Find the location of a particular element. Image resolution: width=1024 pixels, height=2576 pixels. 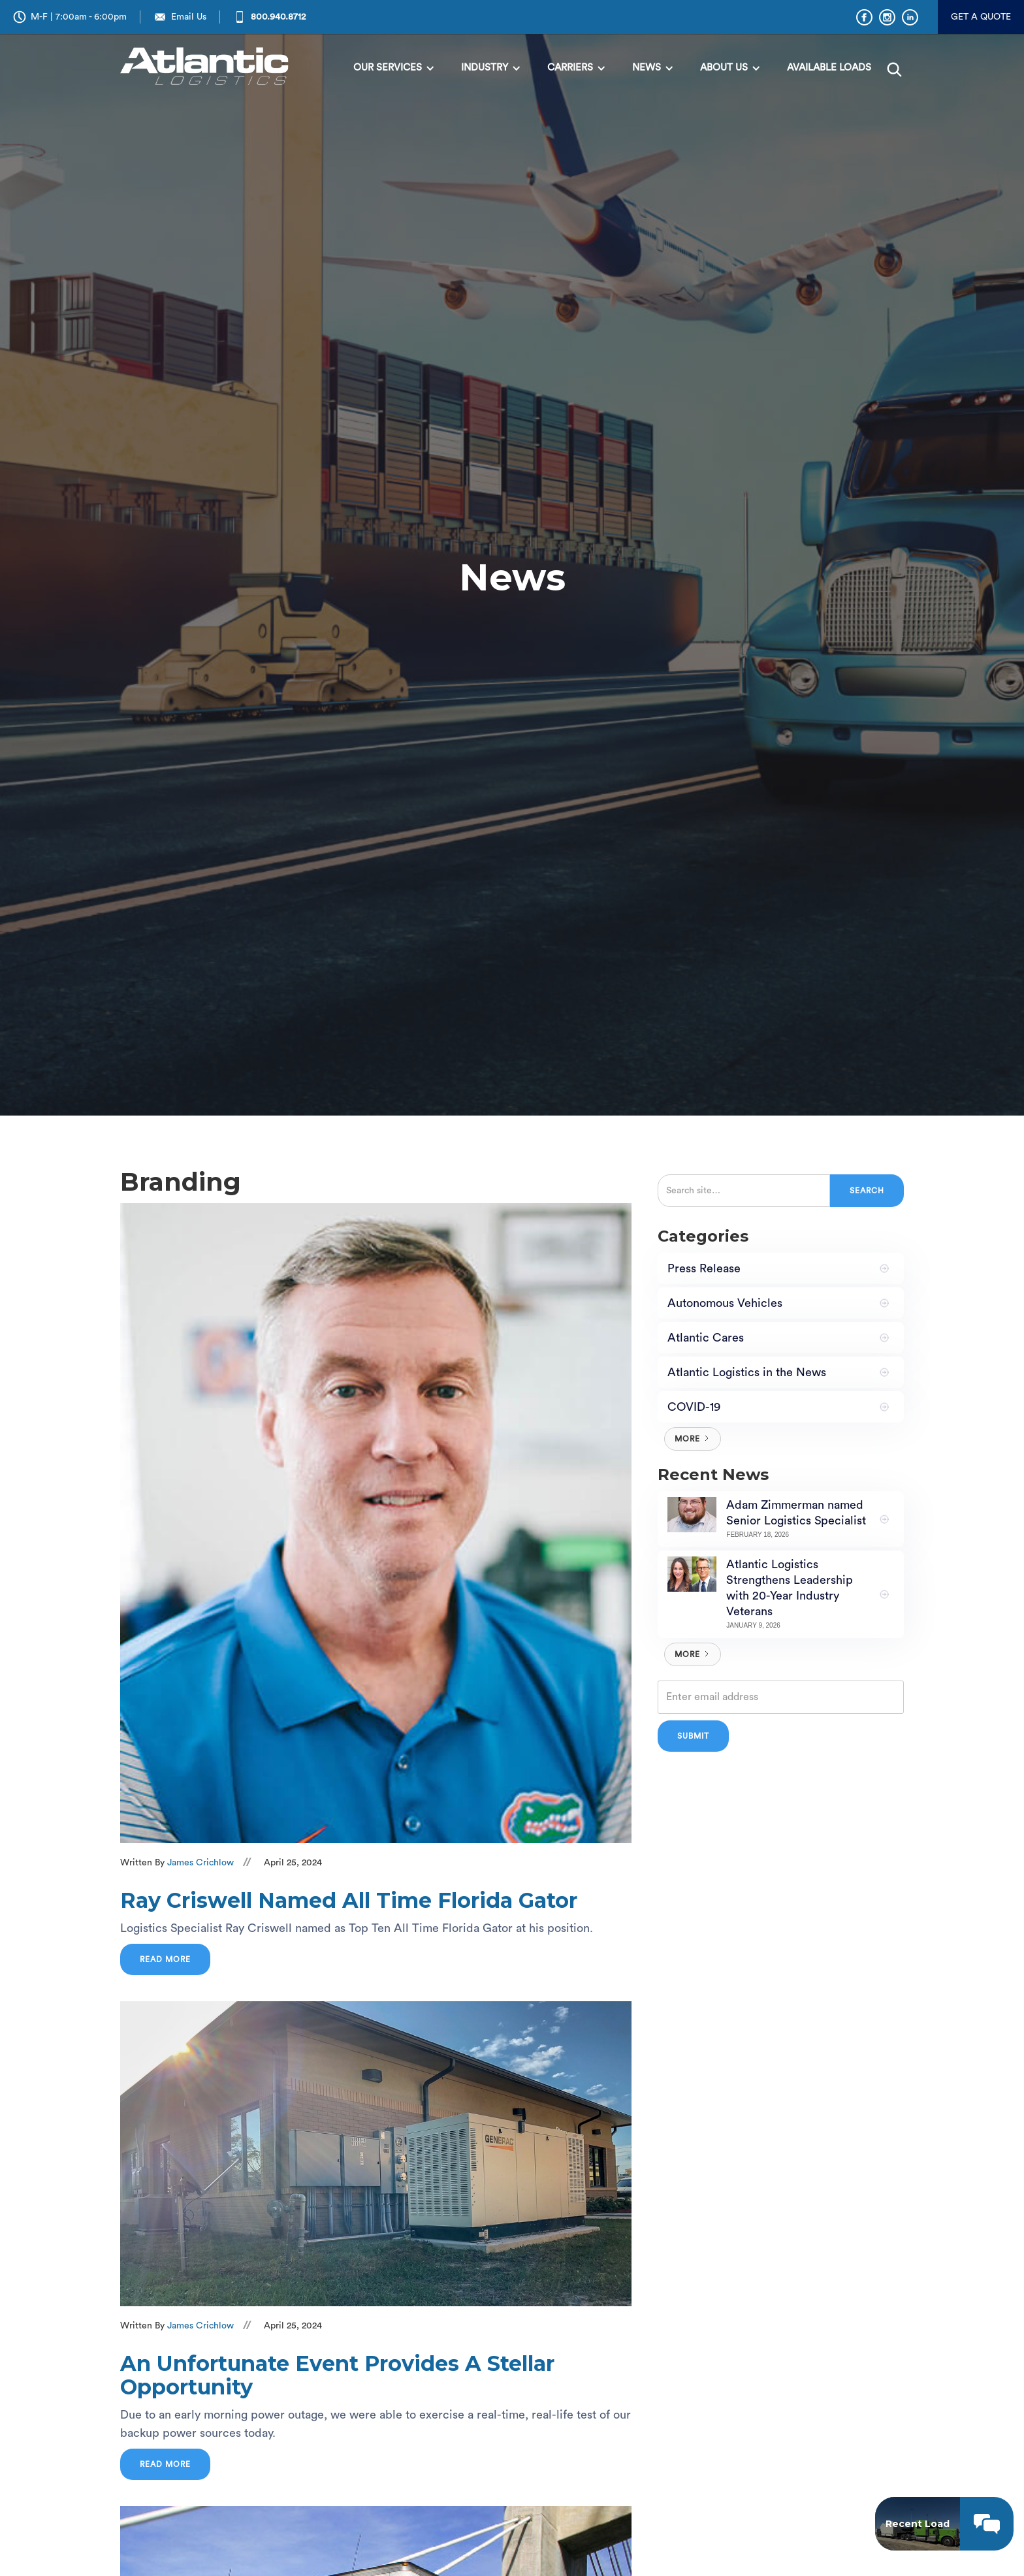

[Next Page] is located at coordinates (692, 1439).